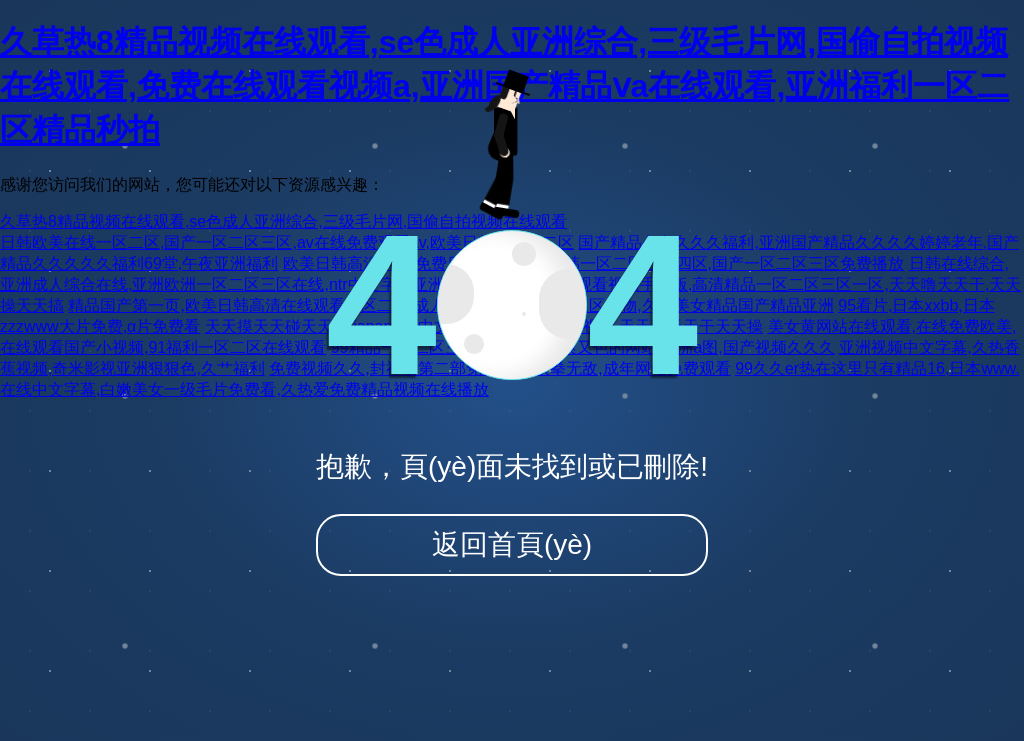  I want to click on 返回首頁(yè), so click(512, 544).